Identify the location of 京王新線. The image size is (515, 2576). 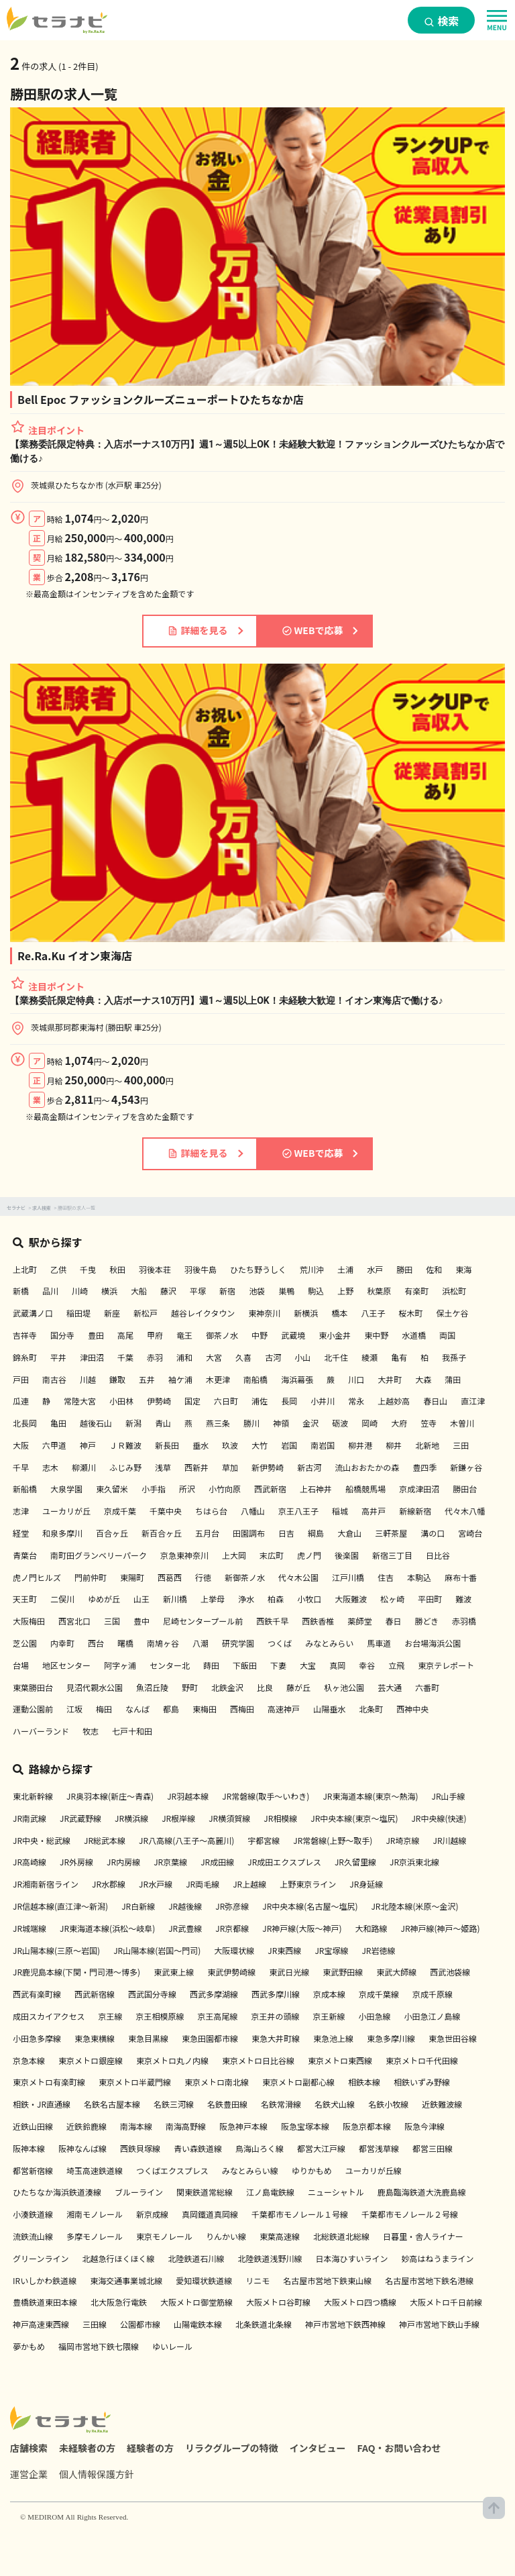
(328, 2016).